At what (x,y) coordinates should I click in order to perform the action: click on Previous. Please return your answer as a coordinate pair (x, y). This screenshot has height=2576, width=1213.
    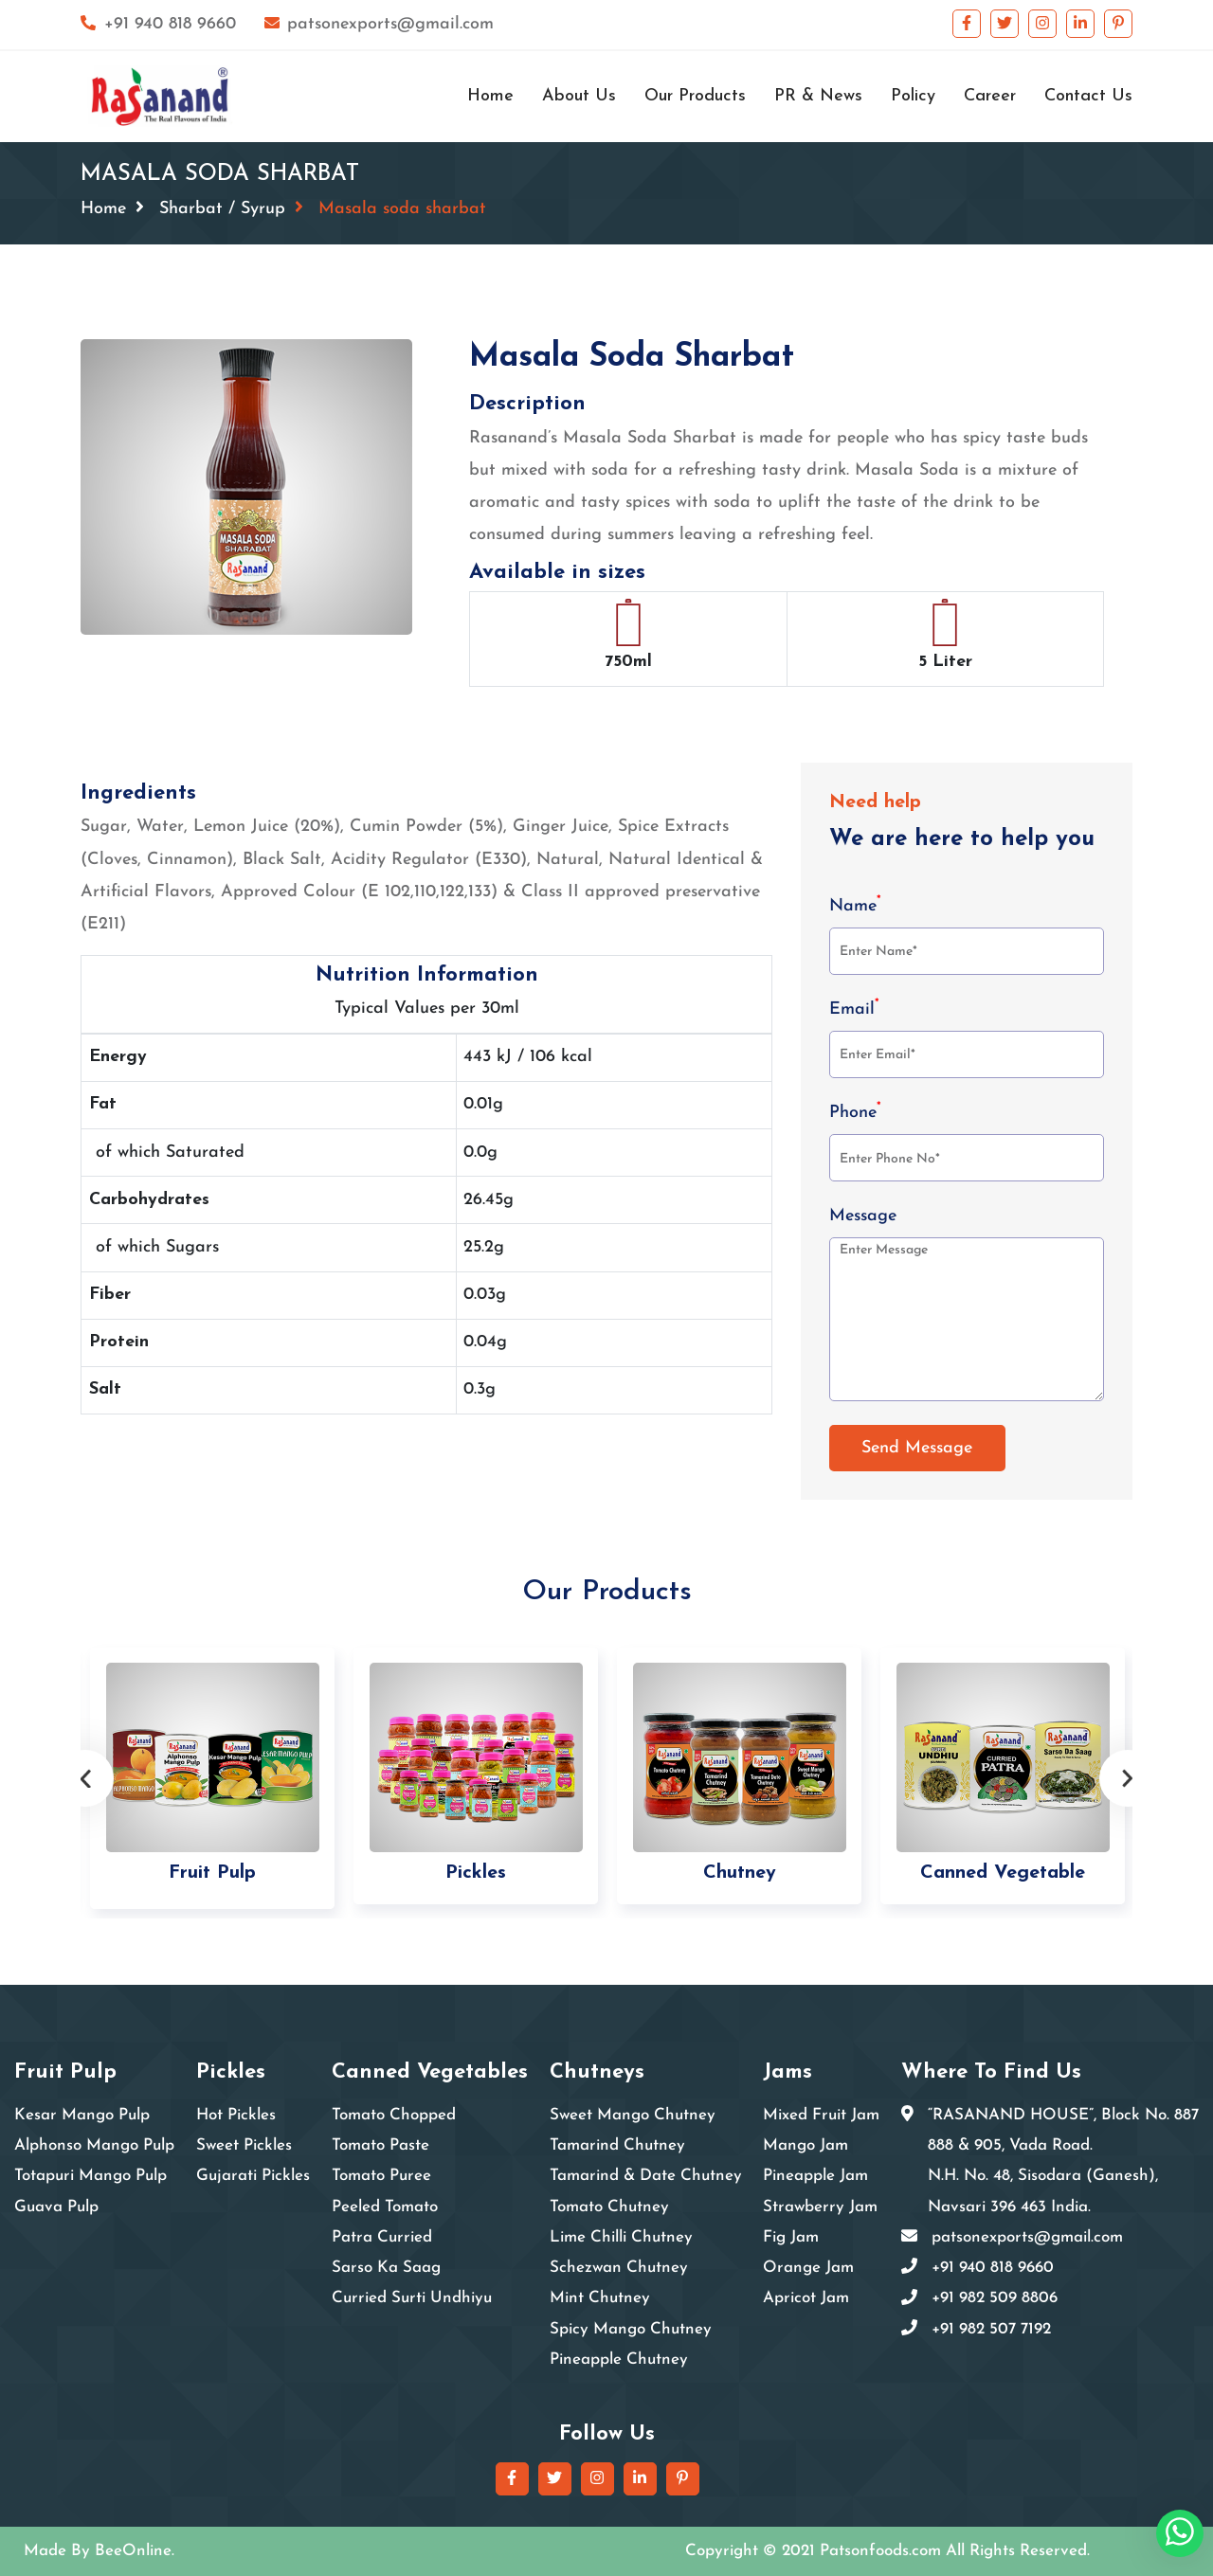
    Looking at the image, I should click on (85, 1778).